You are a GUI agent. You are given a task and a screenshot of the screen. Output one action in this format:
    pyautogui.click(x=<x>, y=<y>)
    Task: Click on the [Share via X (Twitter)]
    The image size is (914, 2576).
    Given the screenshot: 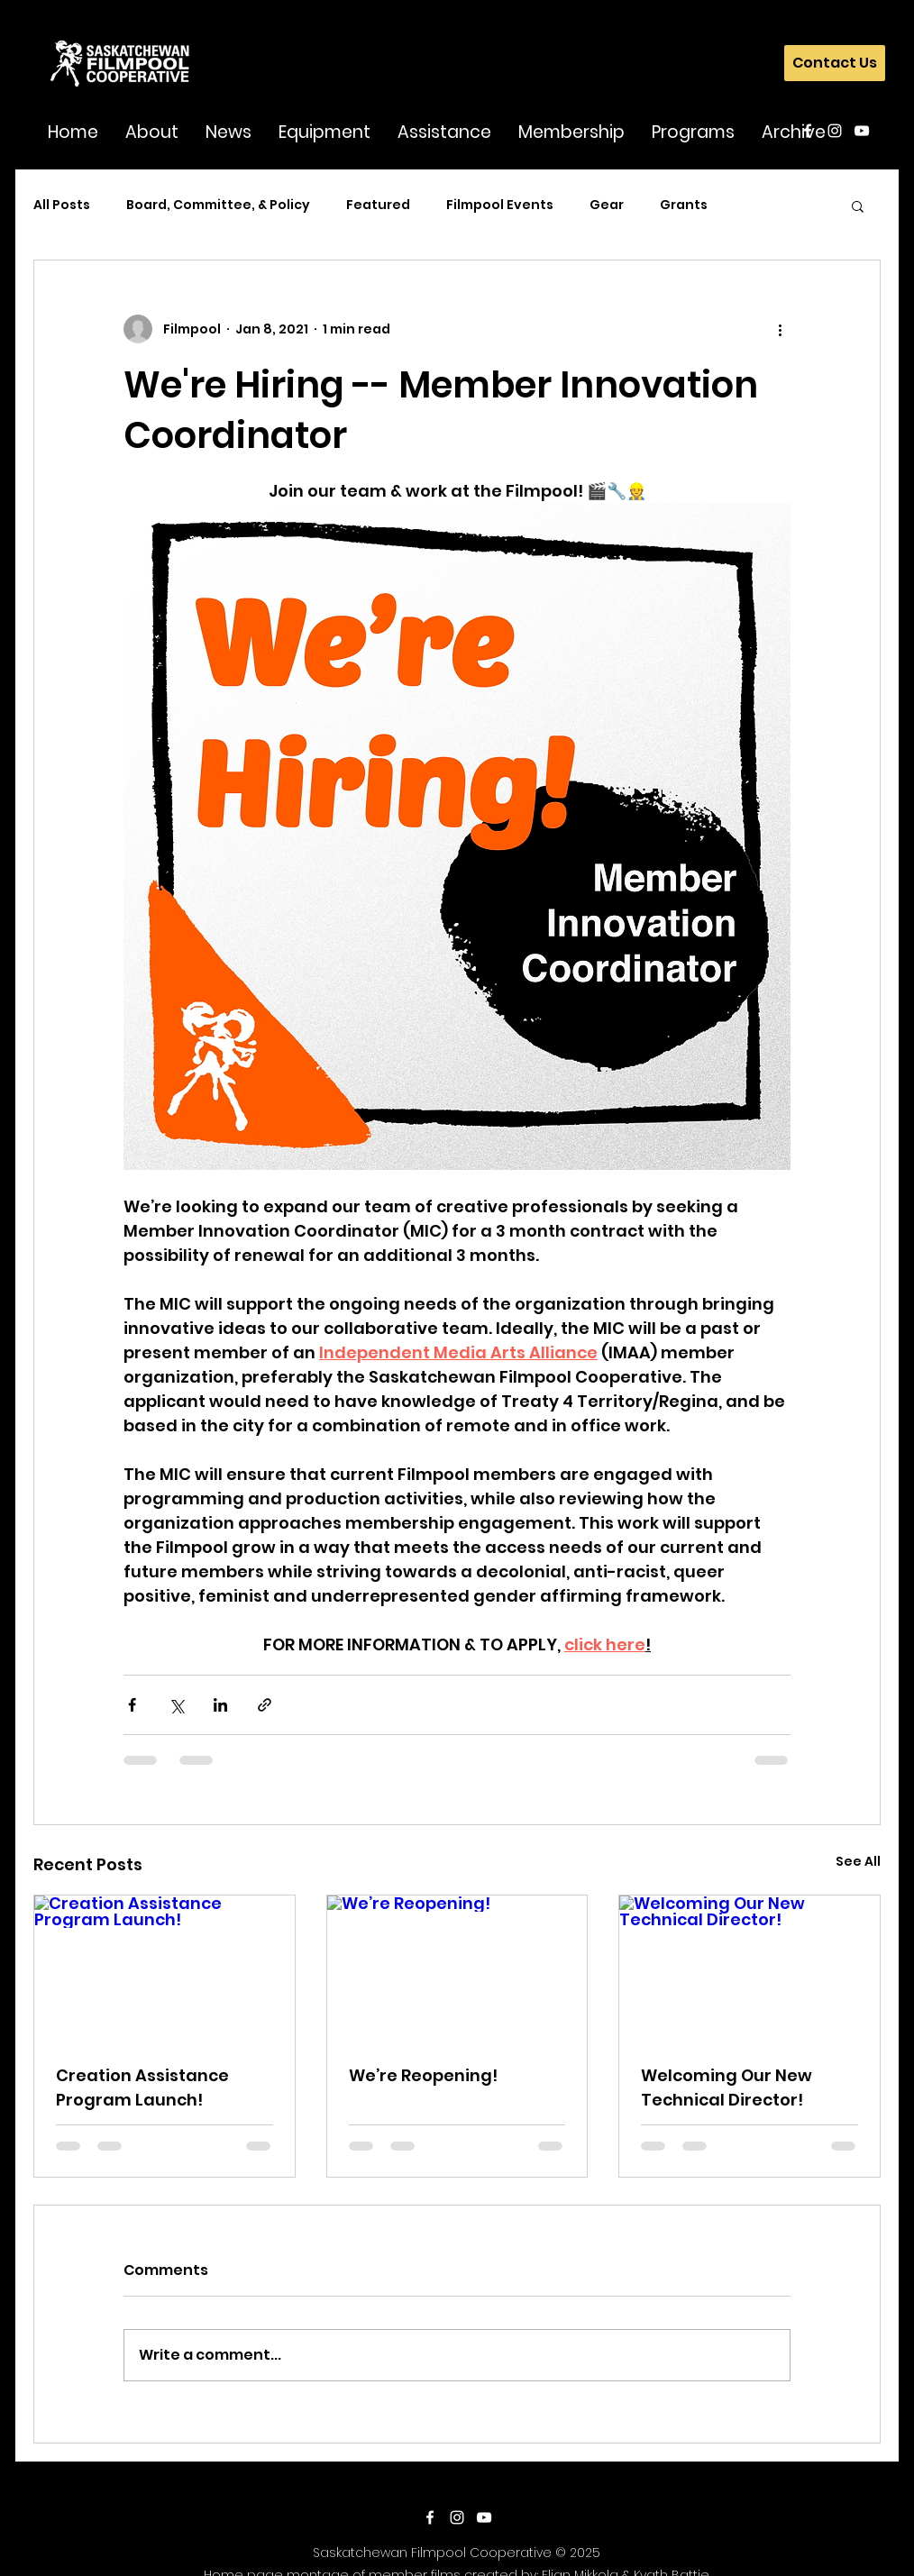 What is the action you would take?
    pyautogui.click(x=176, y=1704)
    